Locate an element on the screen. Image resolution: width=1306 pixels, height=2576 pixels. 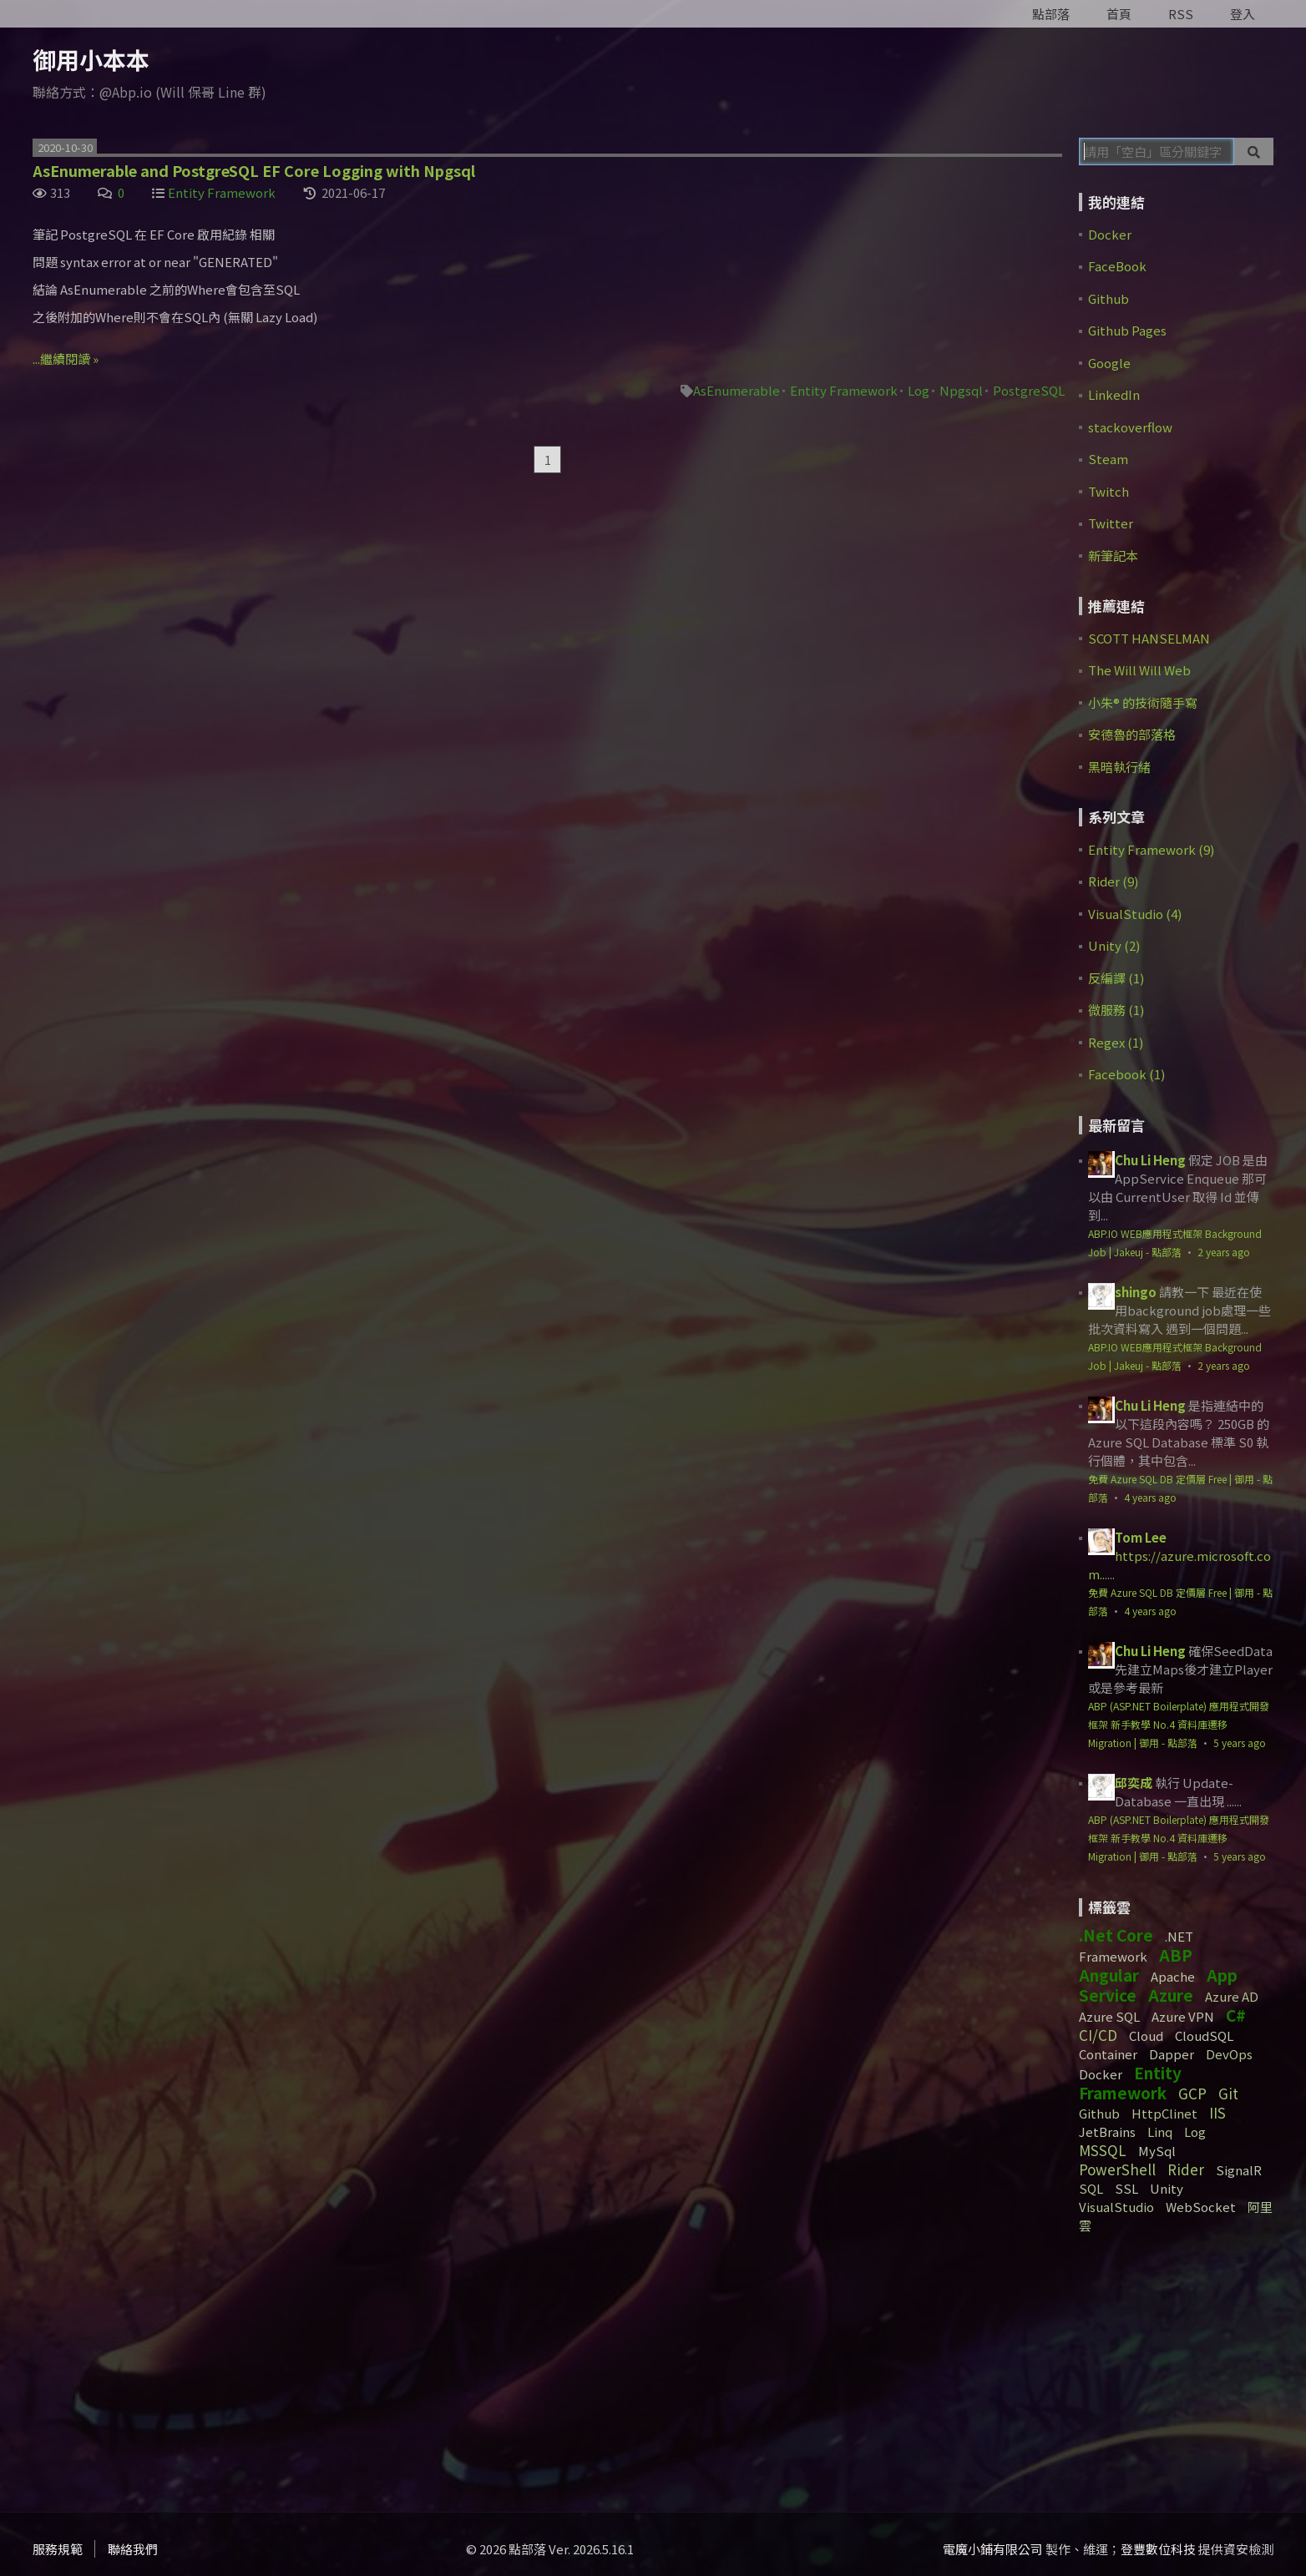
JetBrains is located at coordinates (1107, 2131).